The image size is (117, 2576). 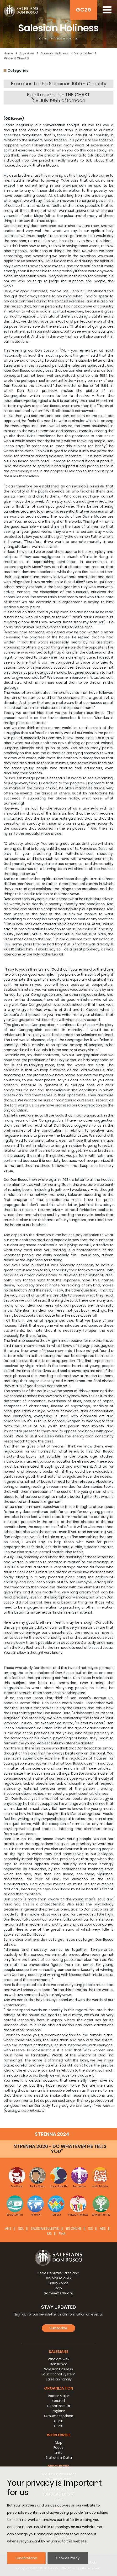 What do you see at coordinates (103, 2228) in the screenshot?
I see `ABS` at bounding box center [103, 2228].